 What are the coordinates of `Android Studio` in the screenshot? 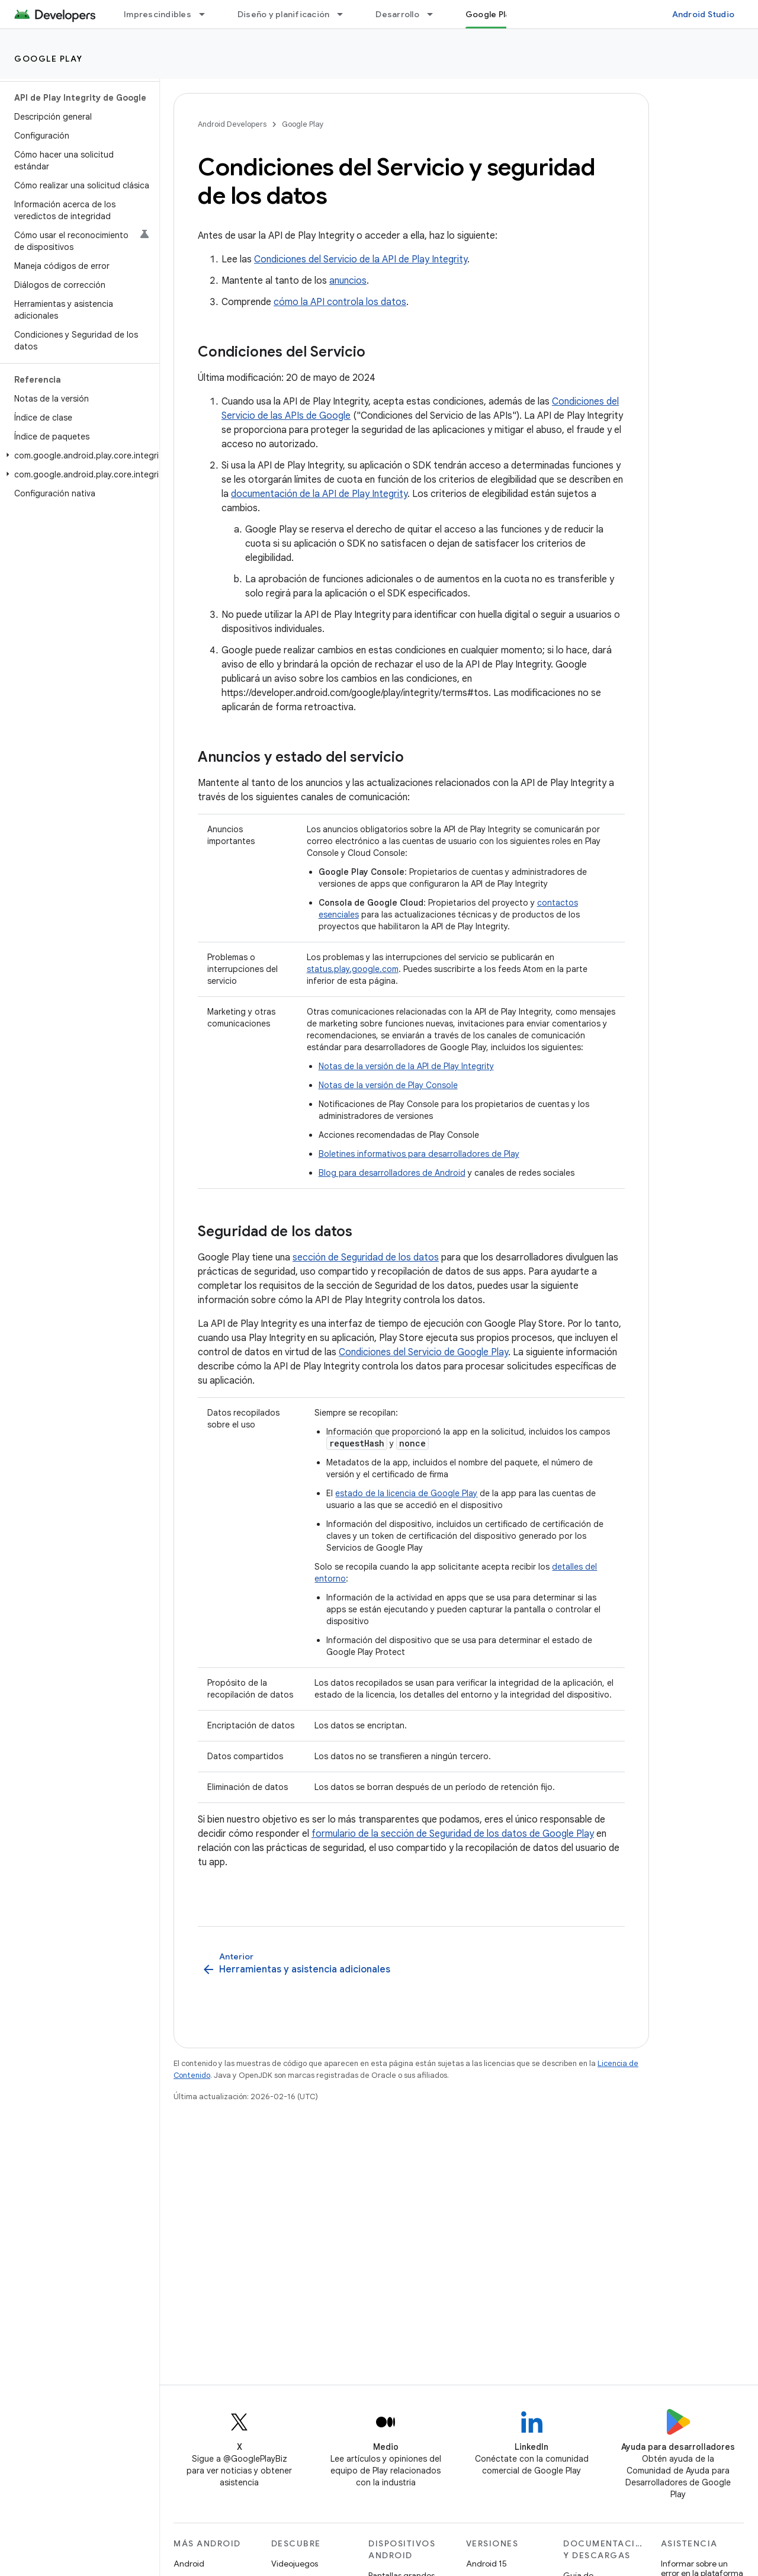 It's located at (703, 14).